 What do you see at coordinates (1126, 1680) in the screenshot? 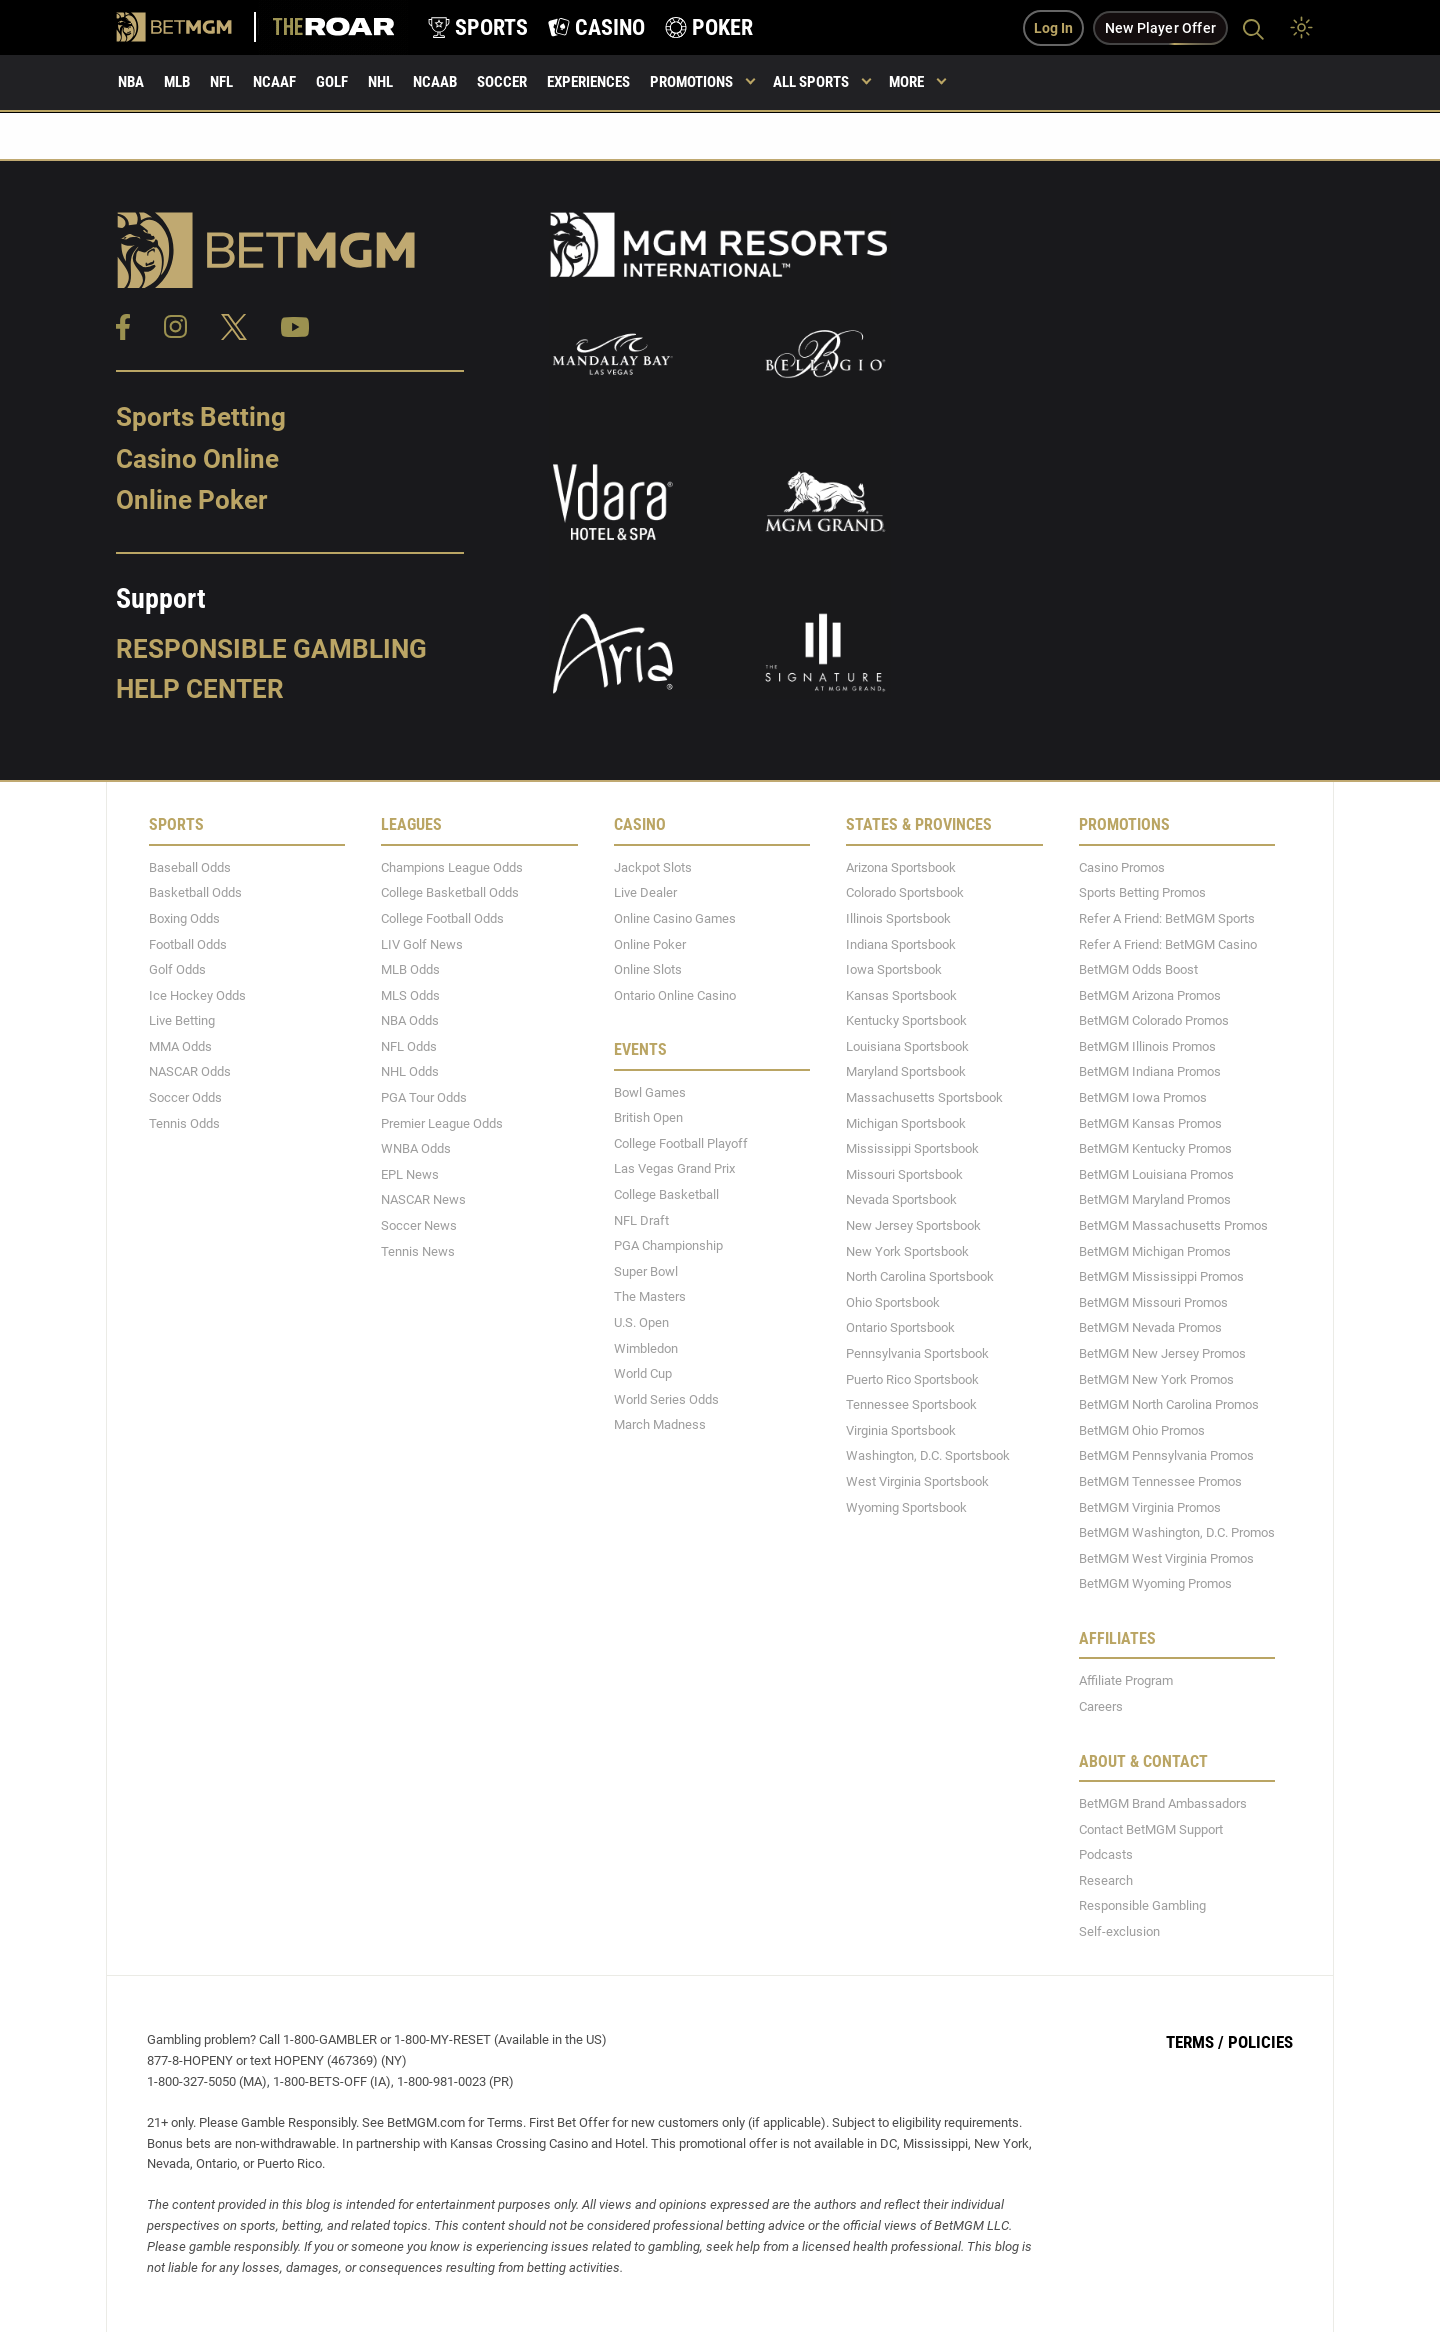
I see `Affiliate Program` at bounding box center [1126, 1680].